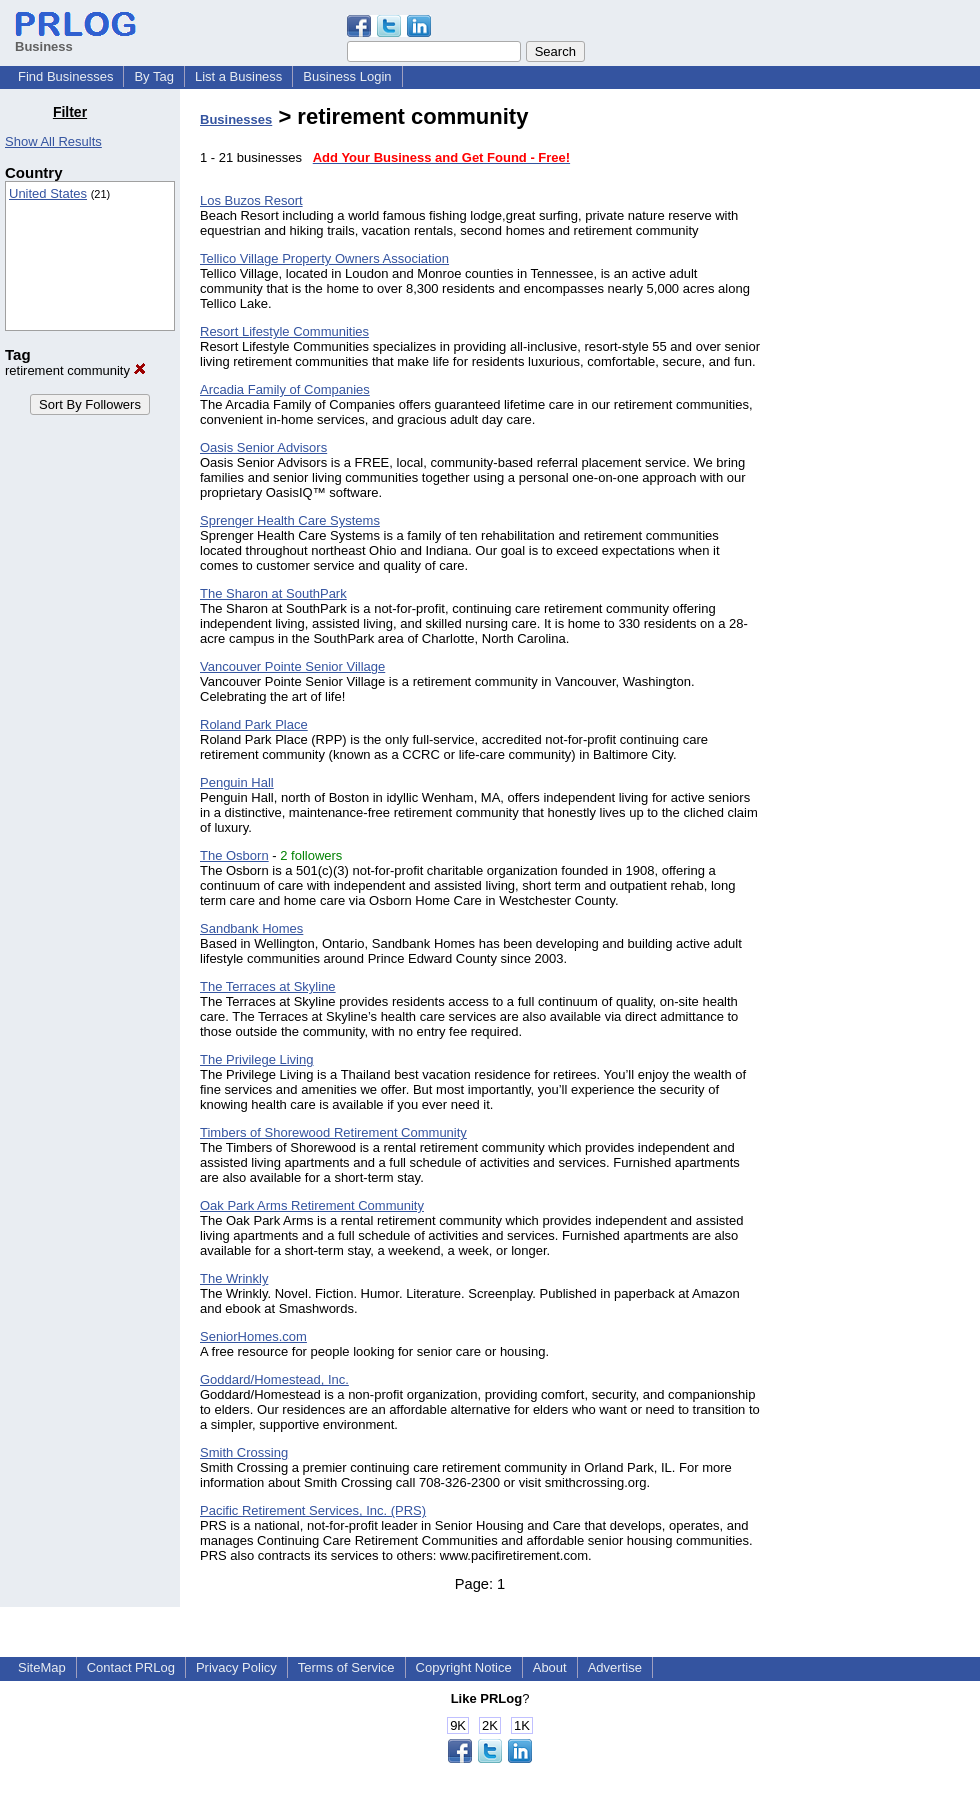 Image resolution: width=980 pixels, height=1796 pixels. Describe the element at coordinates (236, 119) in the screenshot. I see `Businesses` at that location.